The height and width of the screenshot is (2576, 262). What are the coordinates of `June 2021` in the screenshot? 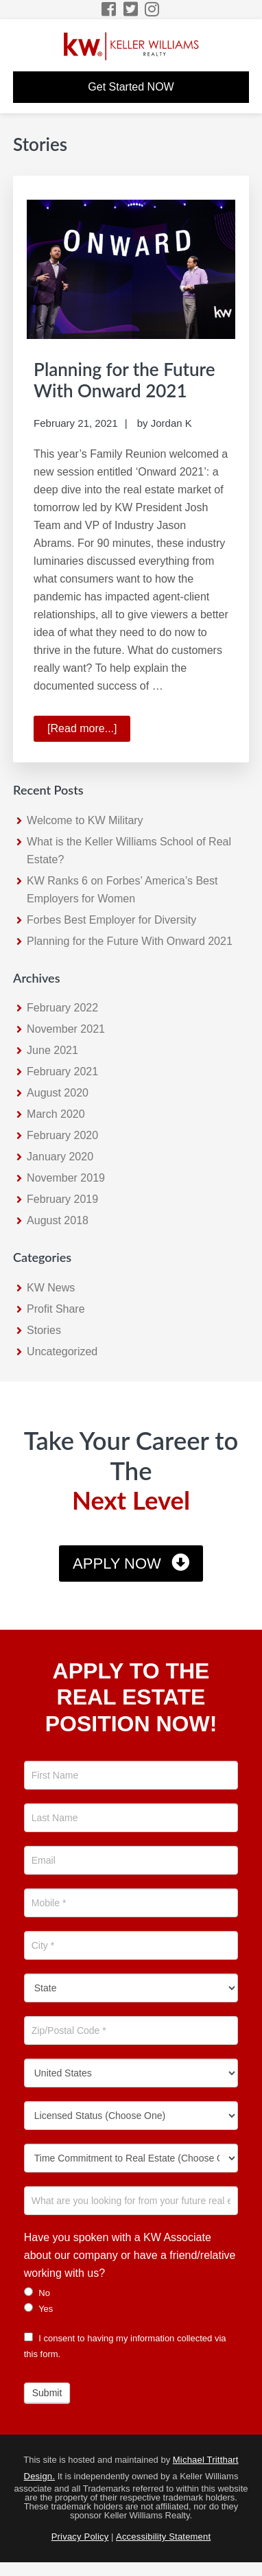 It's located at (52, 1050).